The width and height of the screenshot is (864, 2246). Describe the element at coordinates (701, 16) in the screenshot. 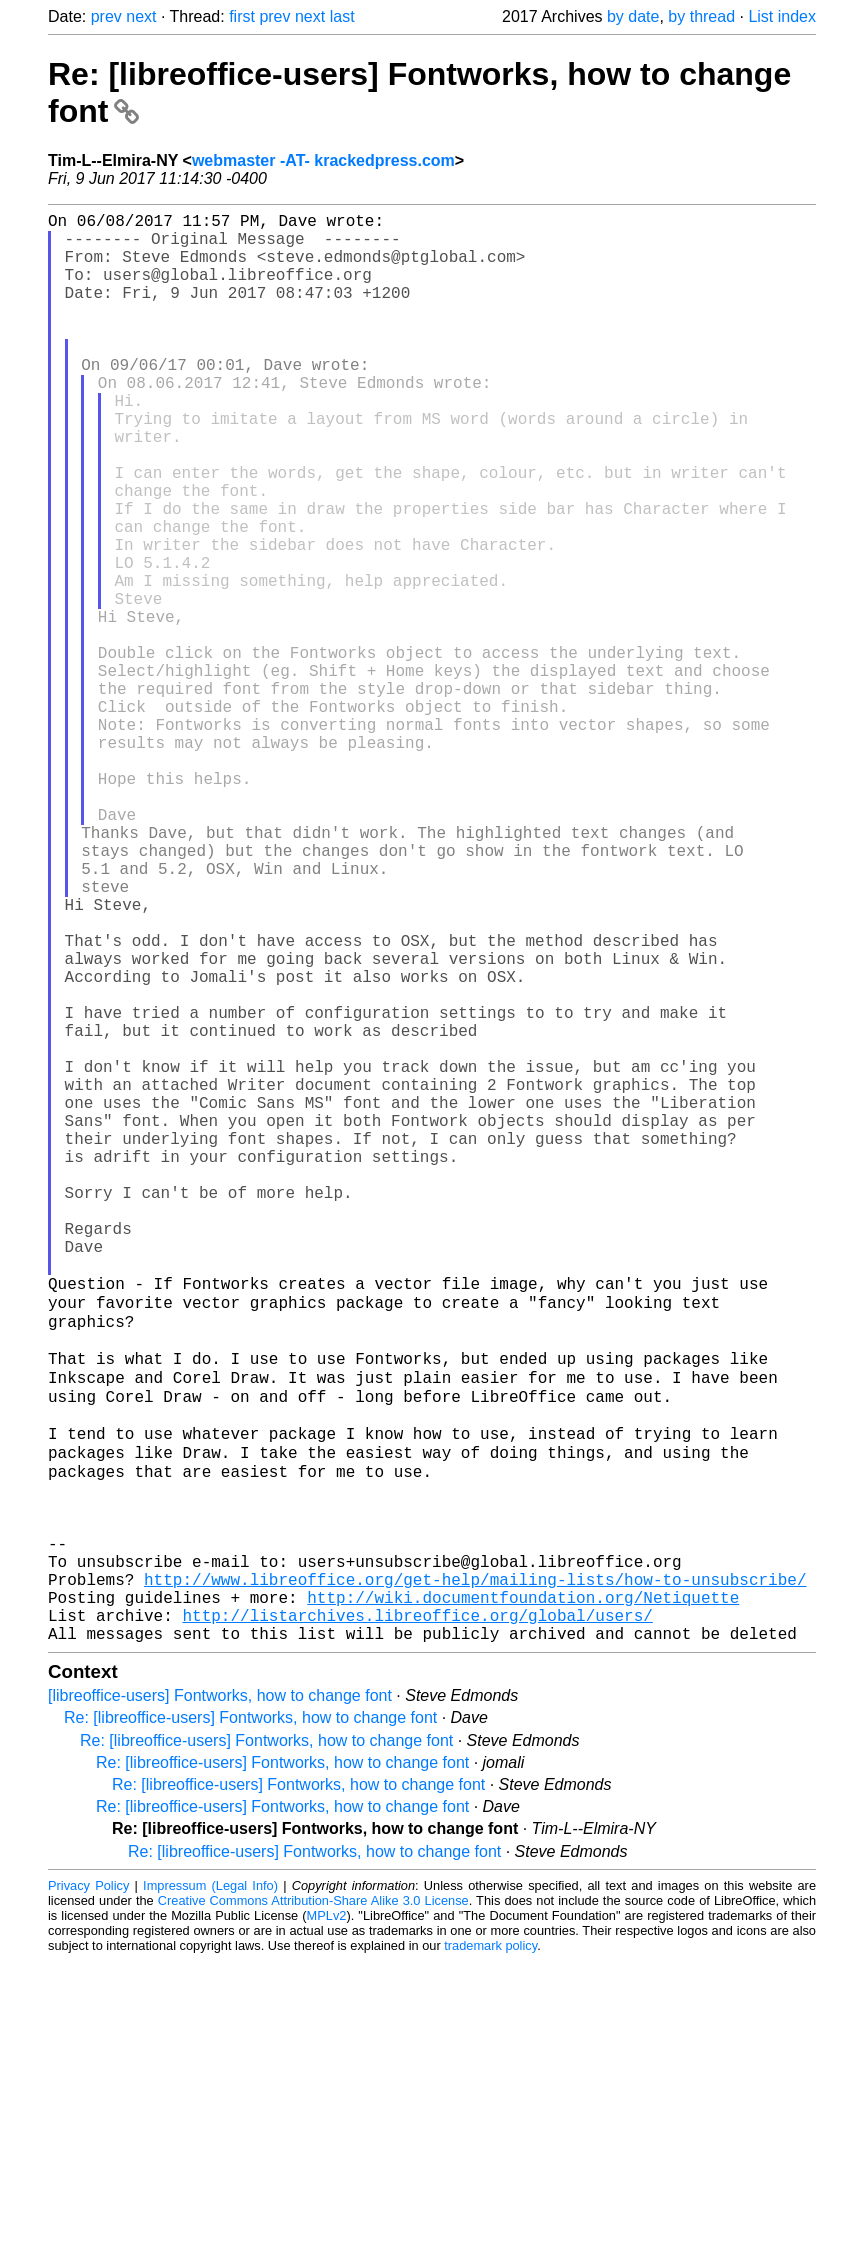

I see `by thread` at that location.